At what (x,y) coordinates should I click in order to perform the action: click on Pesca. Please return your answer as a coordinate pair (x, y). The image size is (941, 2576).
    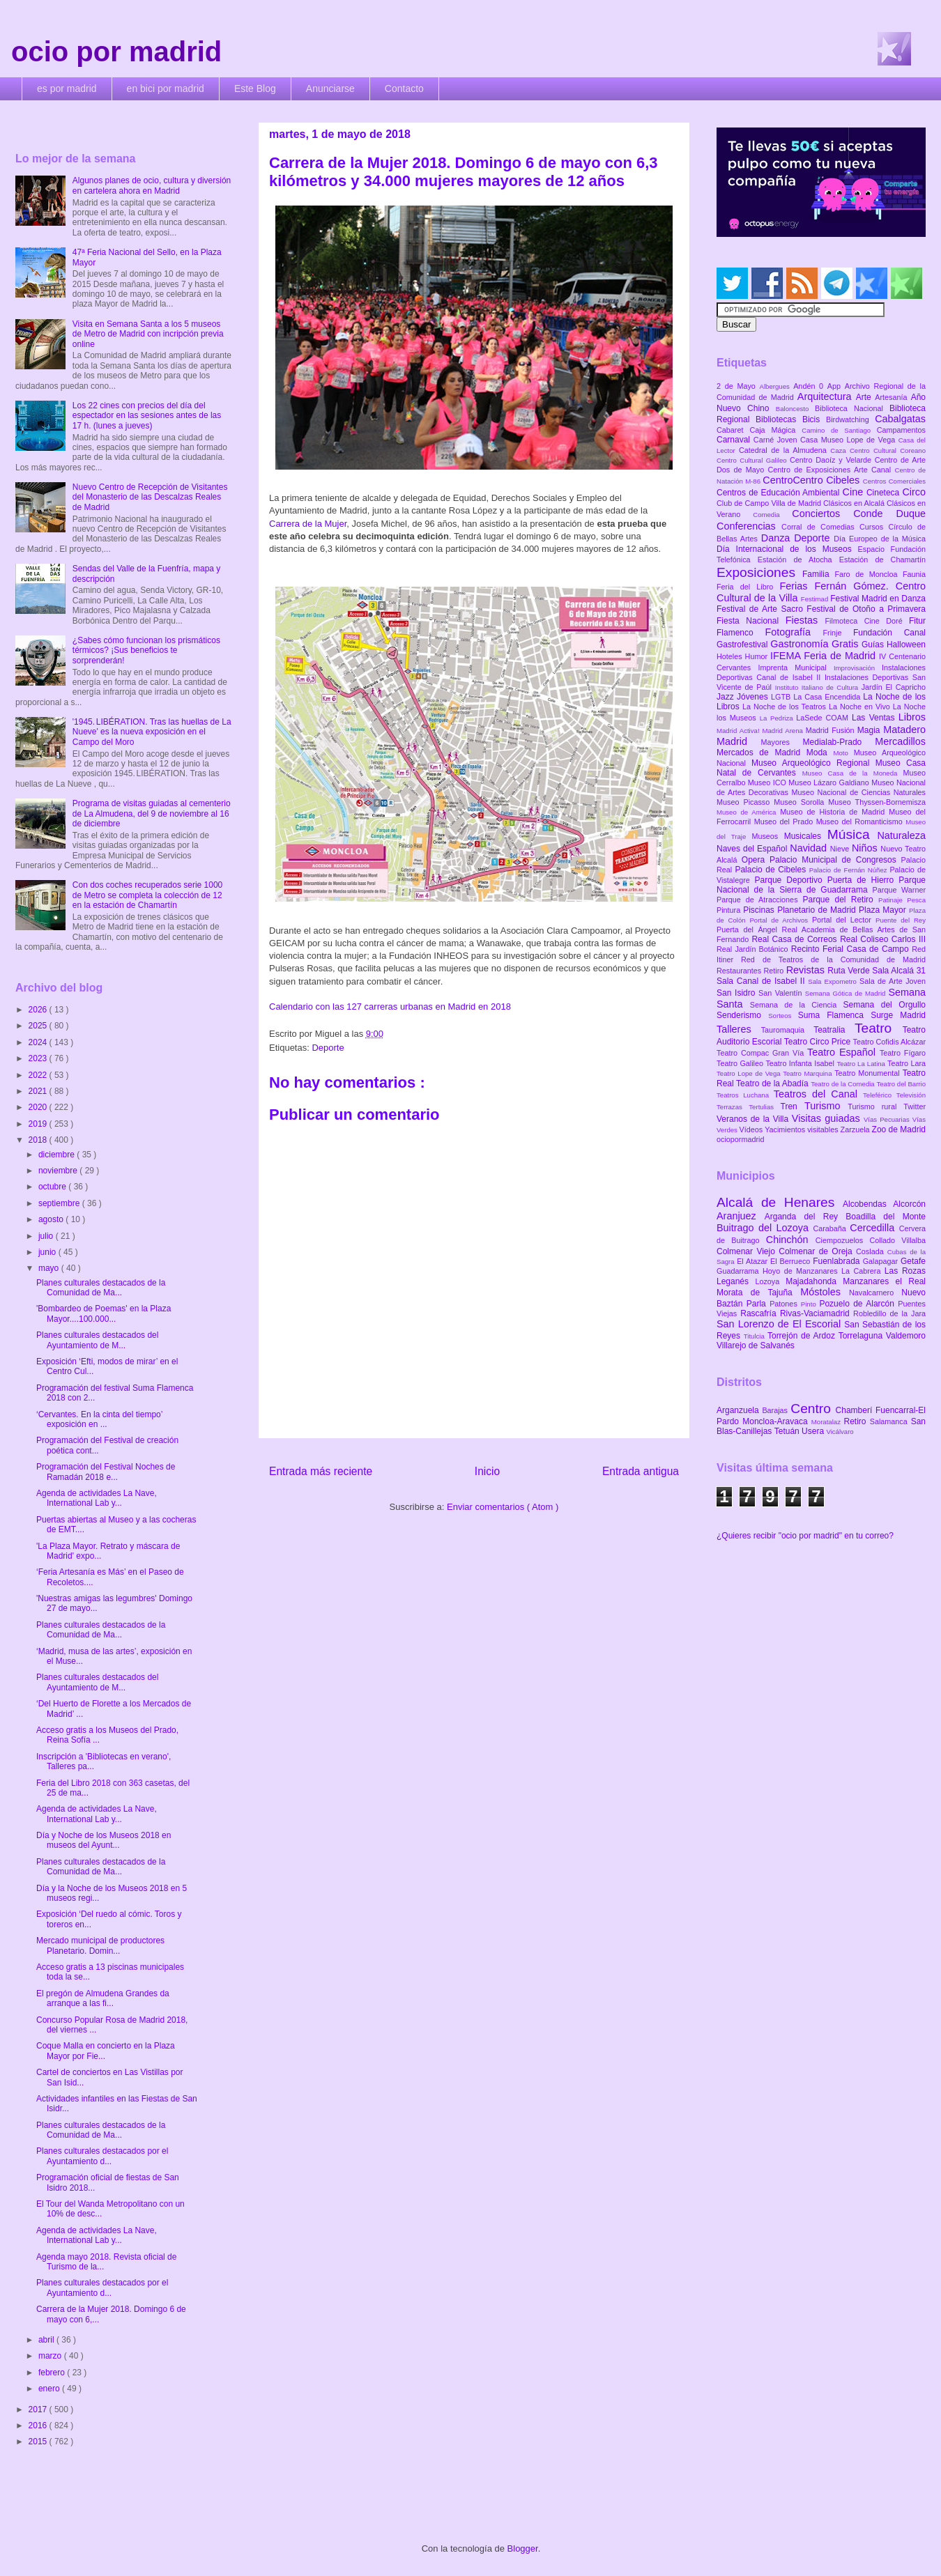
    Looking at the image, I should click on (916, 900).